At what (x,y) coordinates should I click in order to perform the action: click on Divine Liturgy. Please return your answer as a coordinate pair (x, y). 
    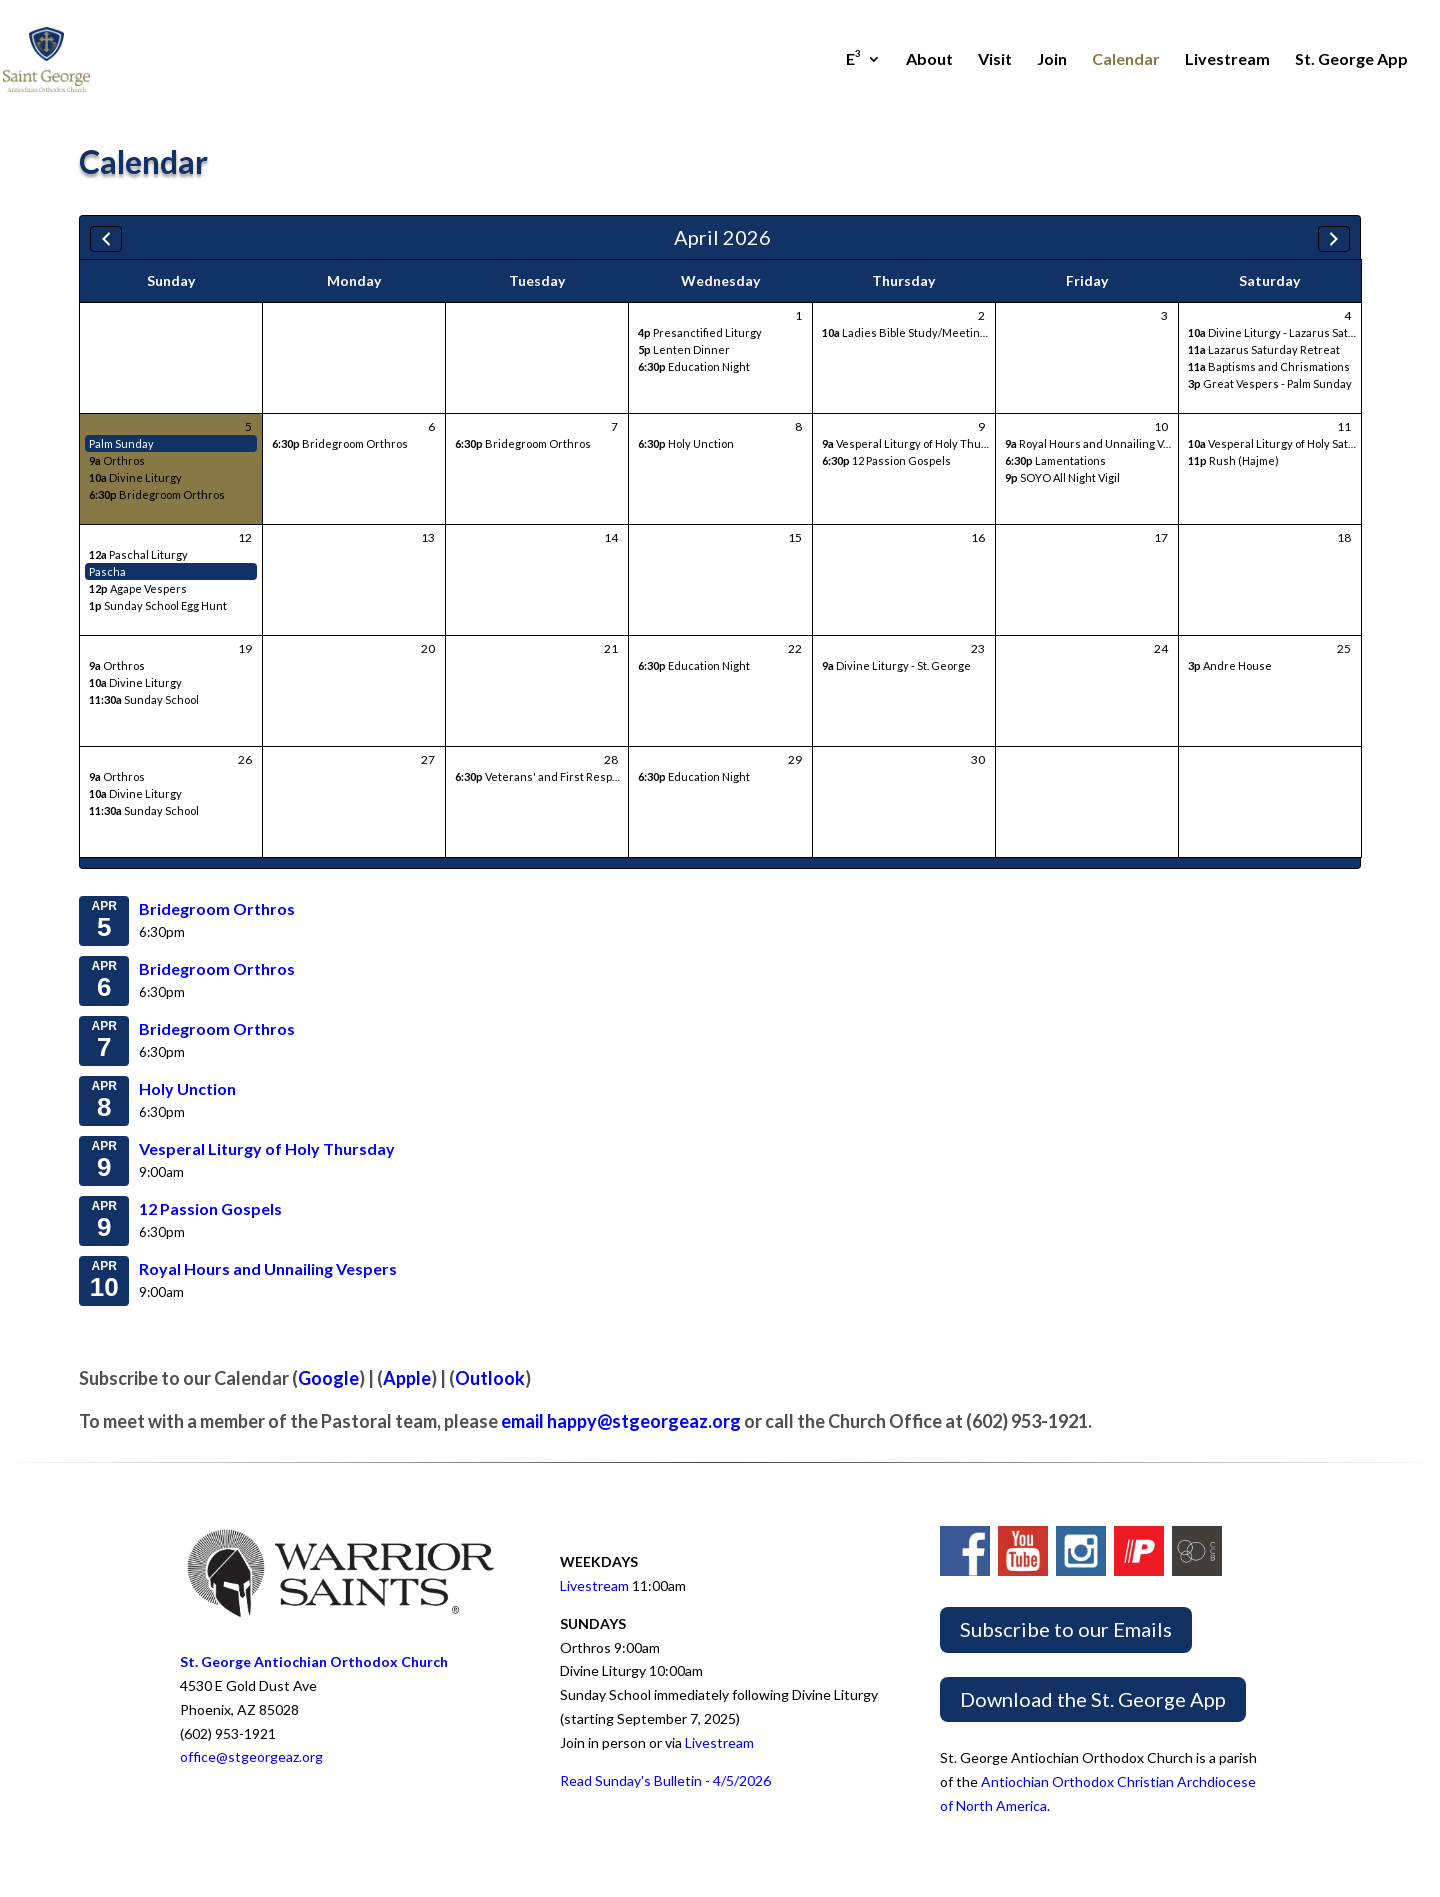
    Looking at the image, I should click on (135, 477).